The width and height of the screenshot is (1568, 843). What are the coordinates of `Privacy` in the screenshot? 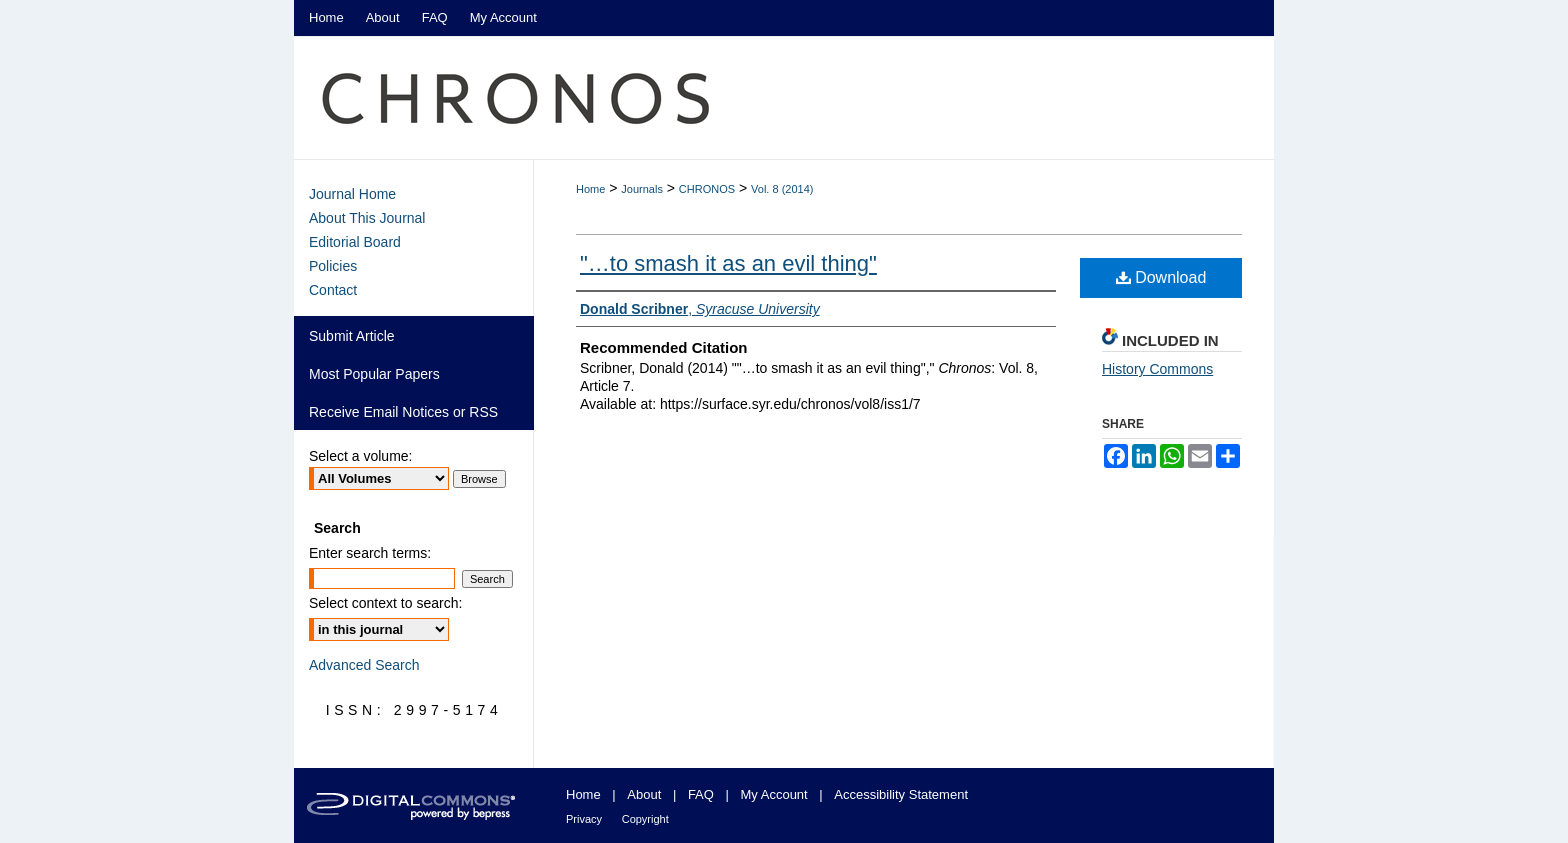 It's located at (584, 819).